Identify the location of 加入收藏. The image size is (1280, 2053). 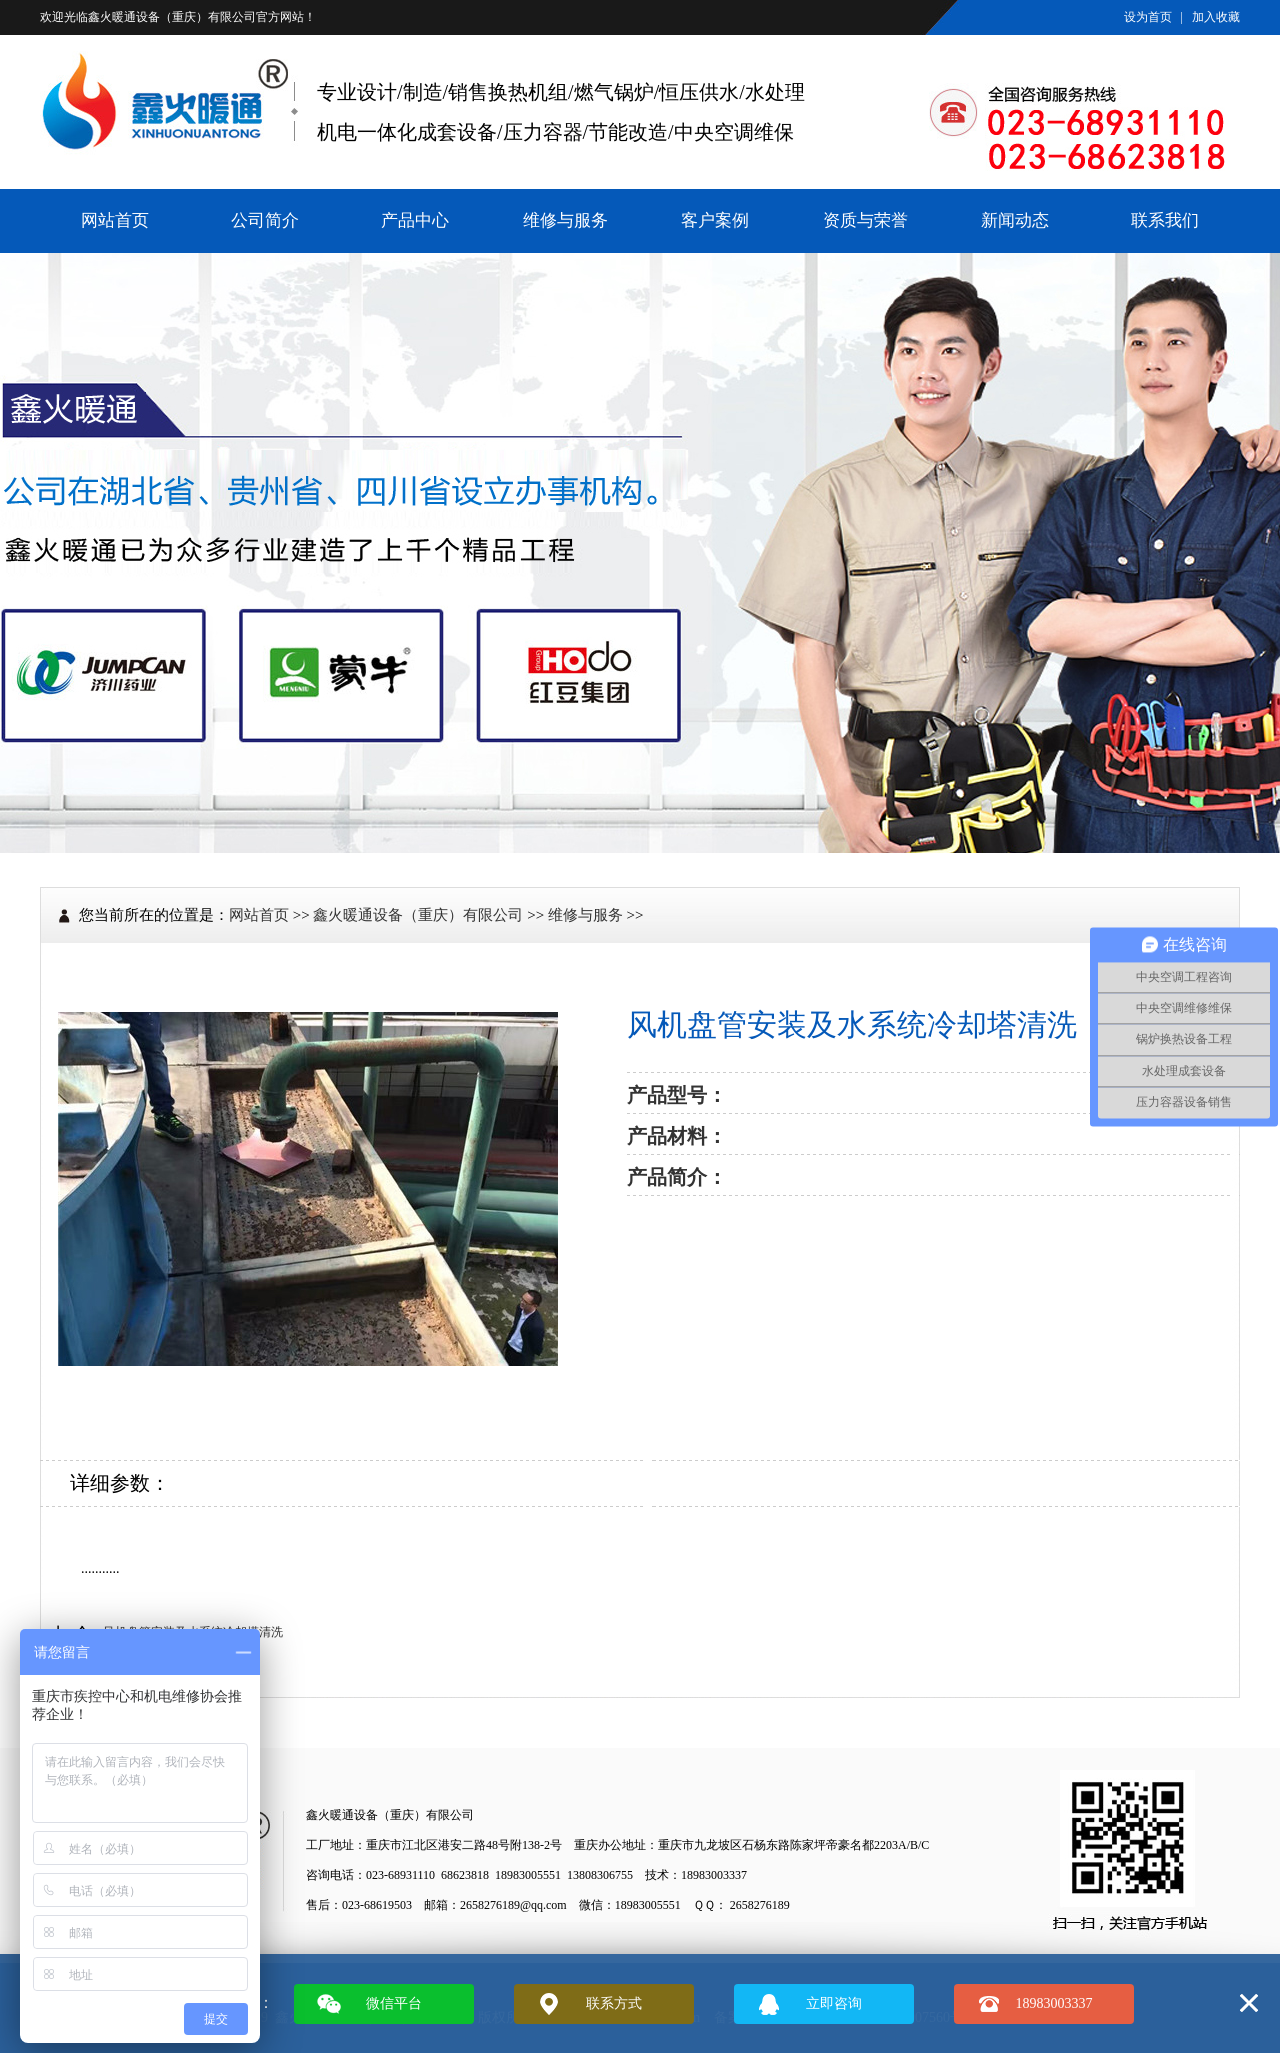
(1216, 17).